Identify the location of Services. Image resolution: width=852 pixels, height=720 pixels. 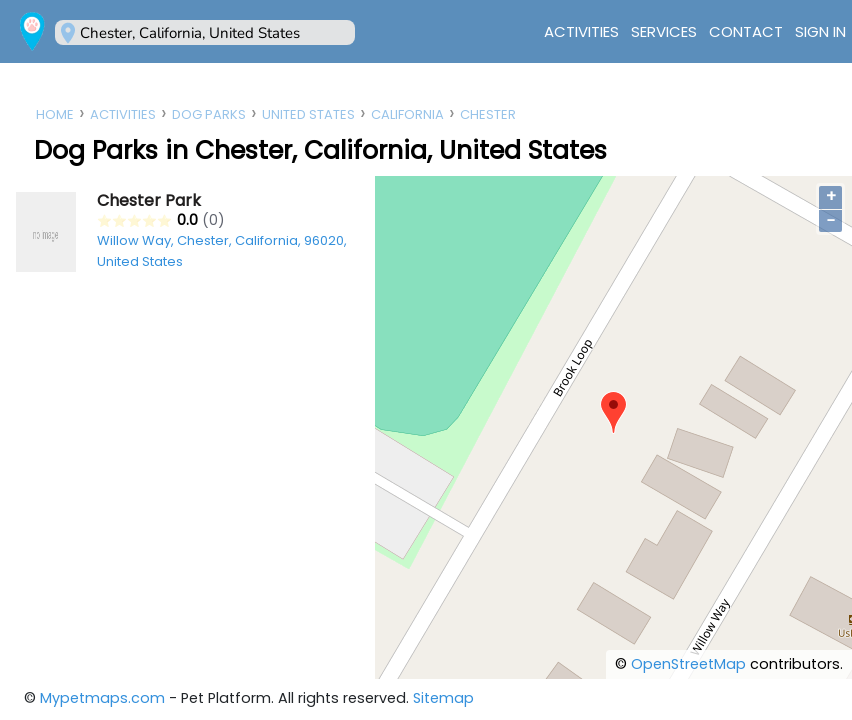
(664, 31).